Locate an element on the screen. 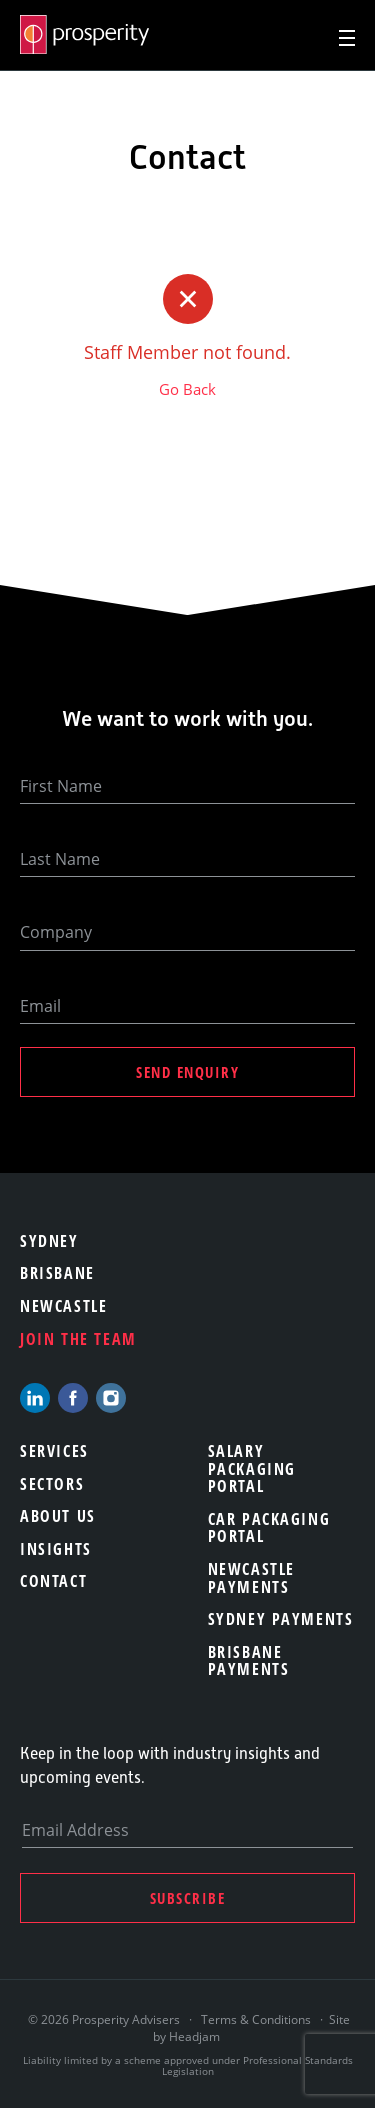 Image resolution: width=375 pixels, height=2108 pixels. Car Packaging Portal is located at coordinates (269, 1528).